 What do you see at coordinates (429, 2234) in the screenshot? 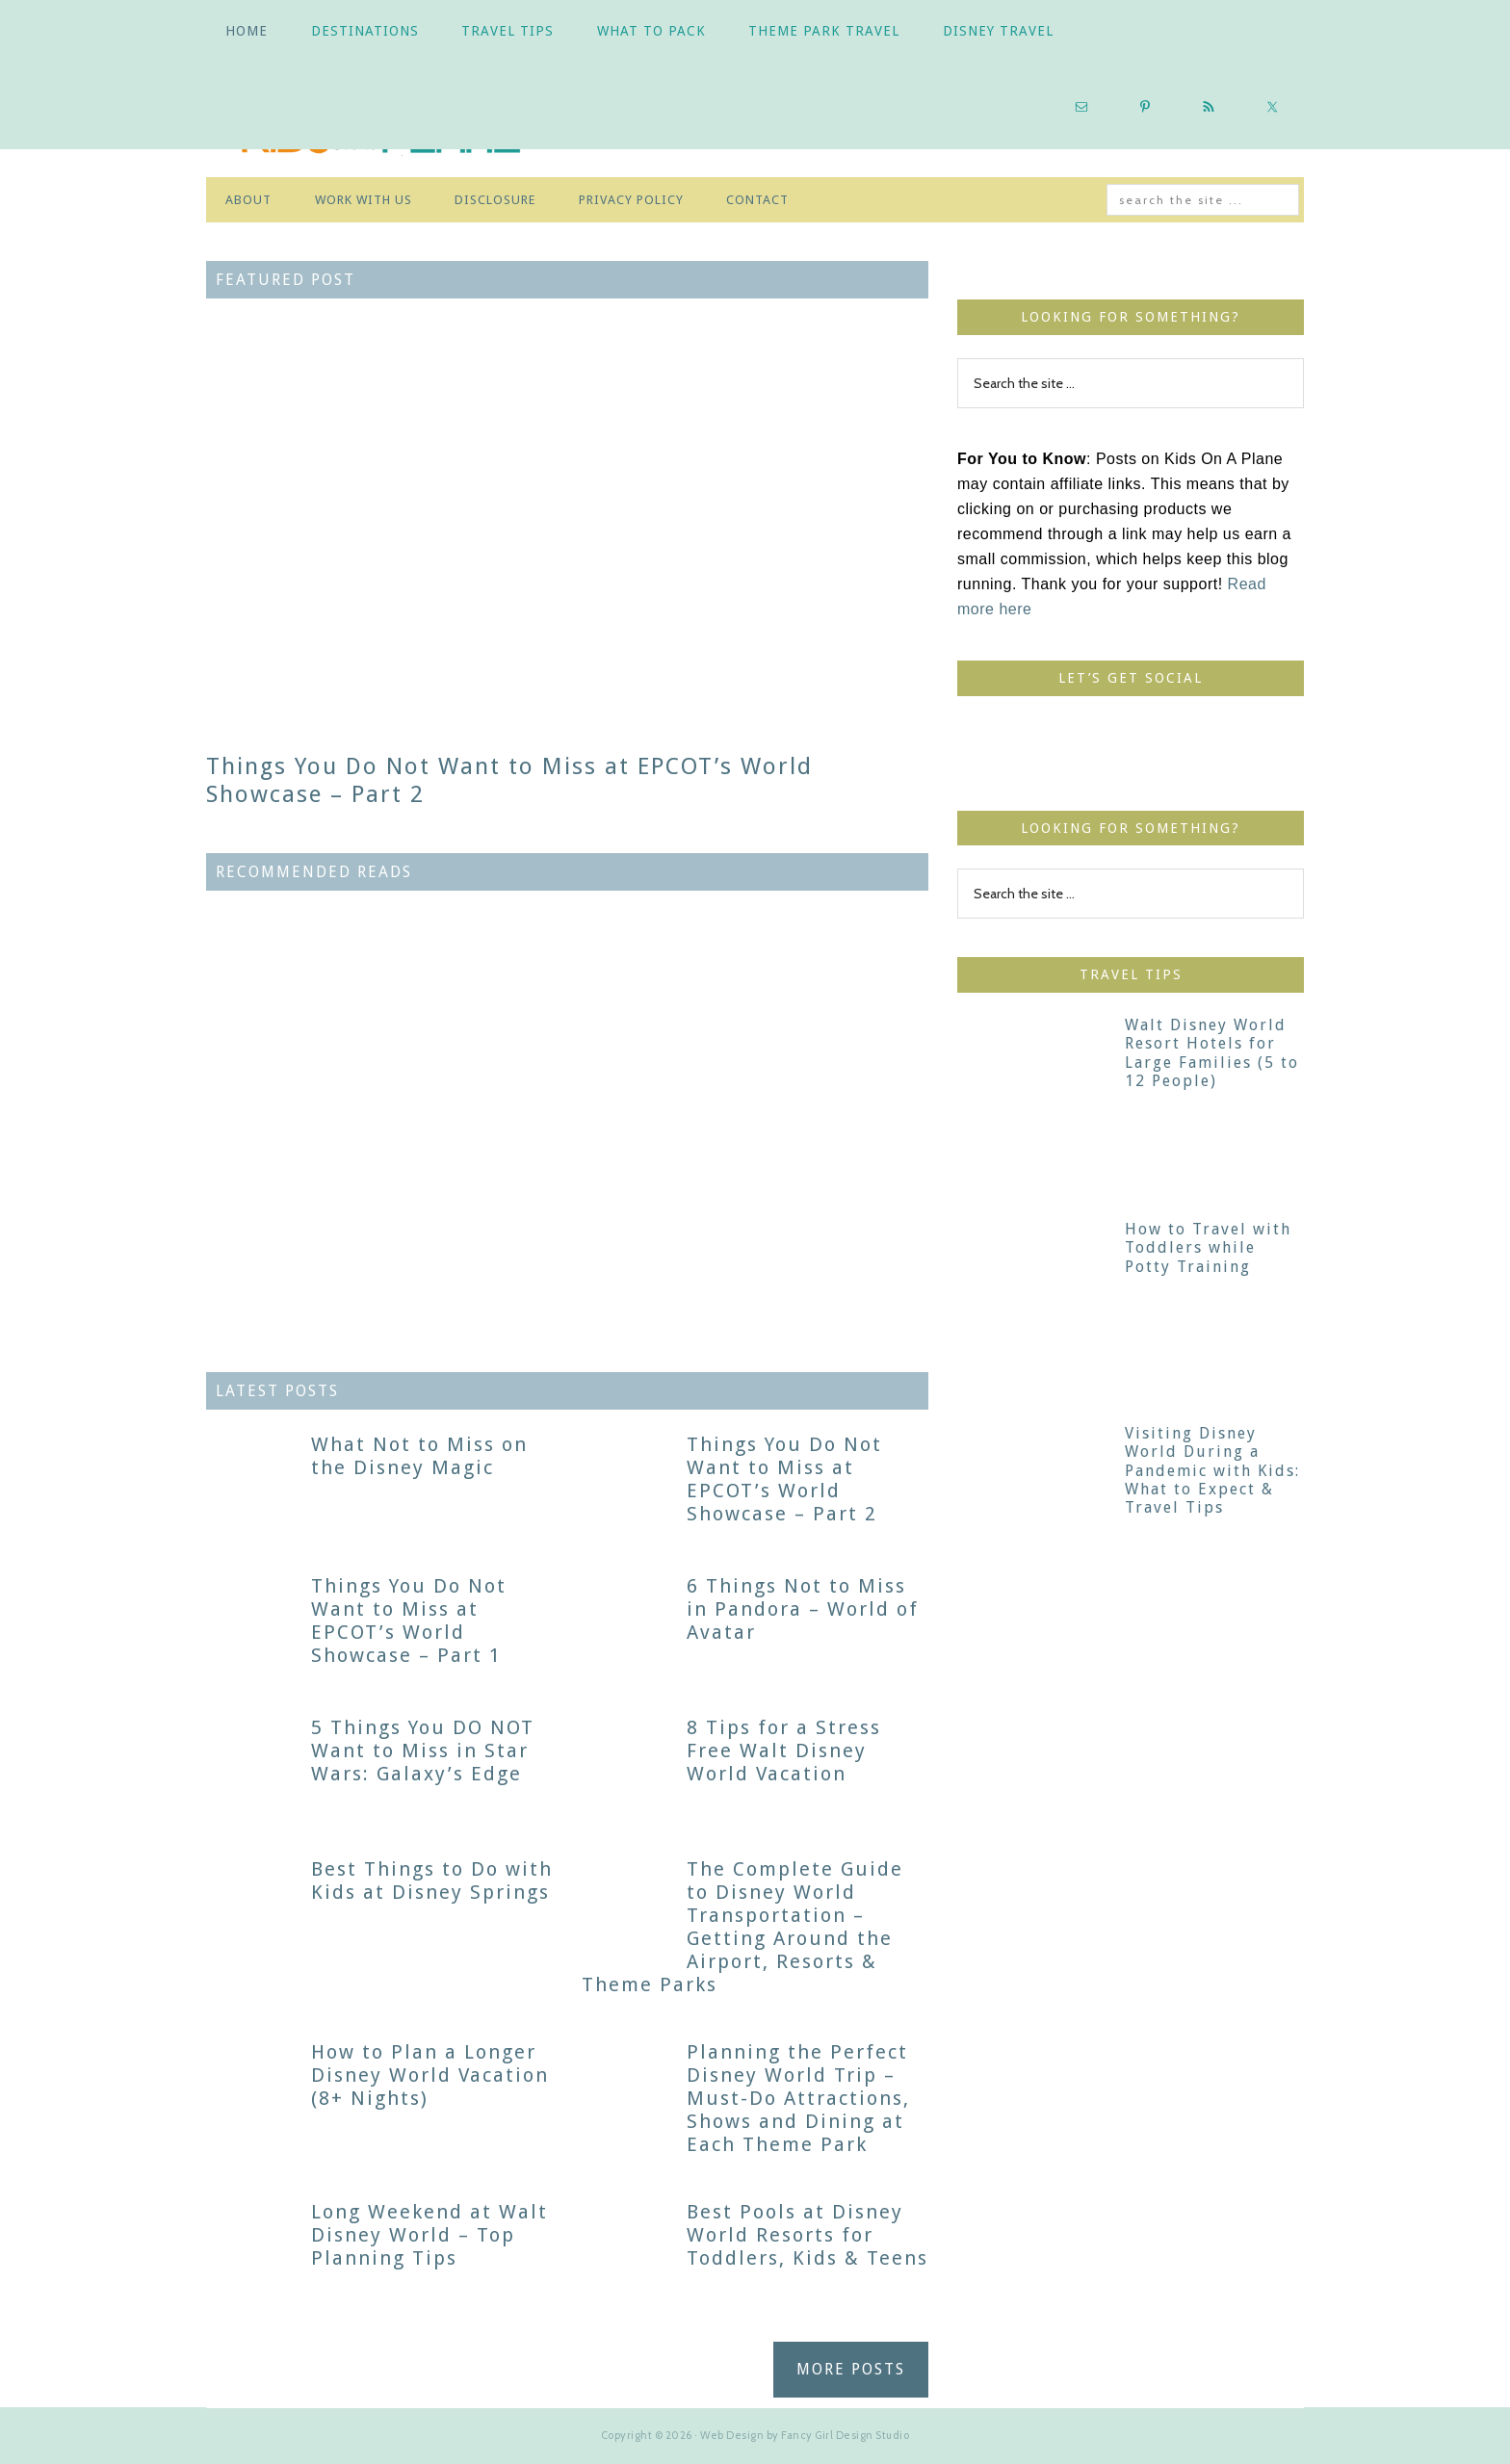
I see `Long Weekend at Walt Disney World – Top Planning Tips` at bounding box center [429, 2234].